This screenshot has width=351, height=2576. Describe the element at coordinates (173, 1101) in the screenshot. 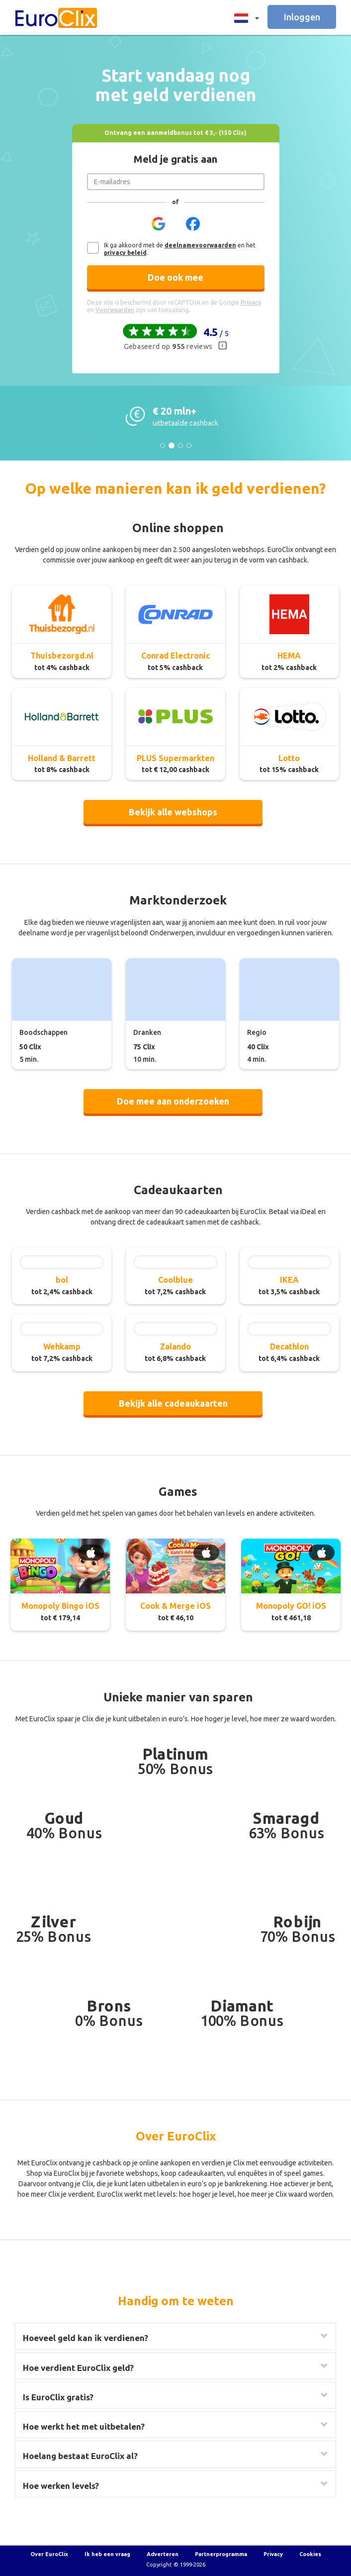

I see `Doe mee aan onderzoeken` at that location.